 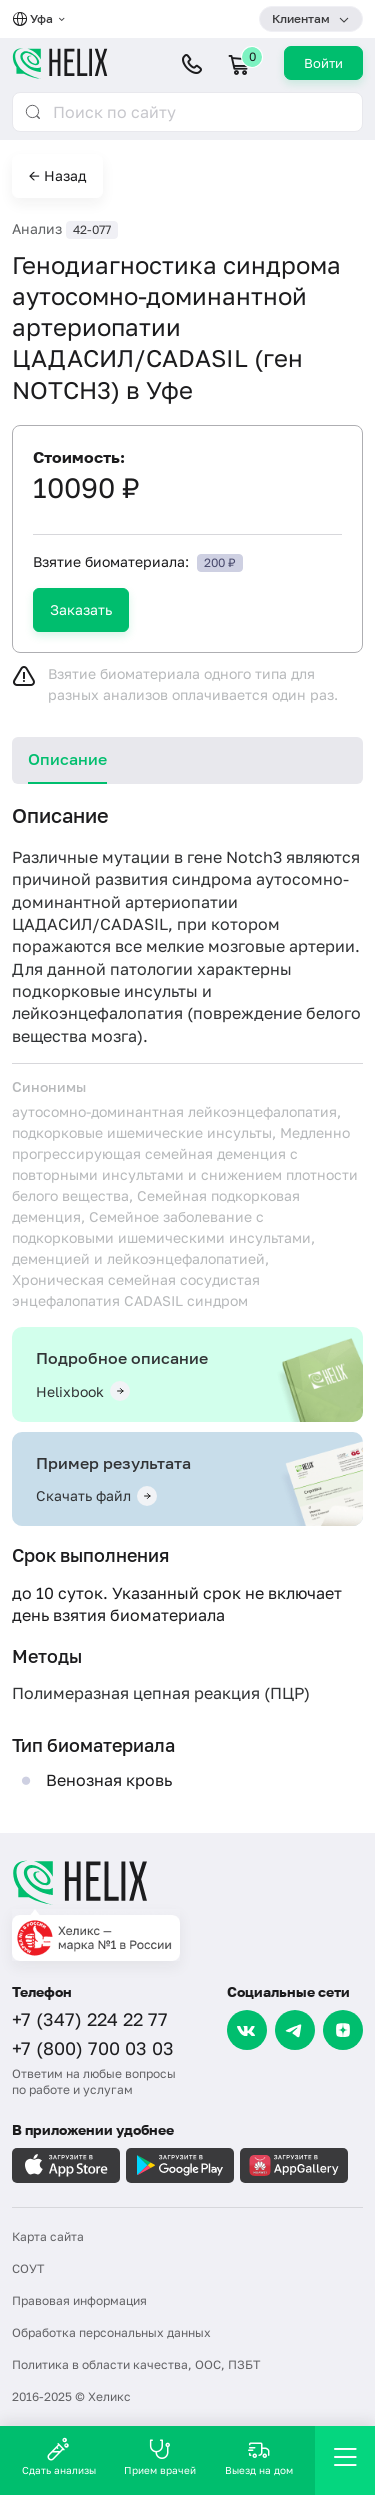 What do you see at coordinates (187, 1882) in the screenshot?
I see `[Главная]` at bounding box center [187, 1882].